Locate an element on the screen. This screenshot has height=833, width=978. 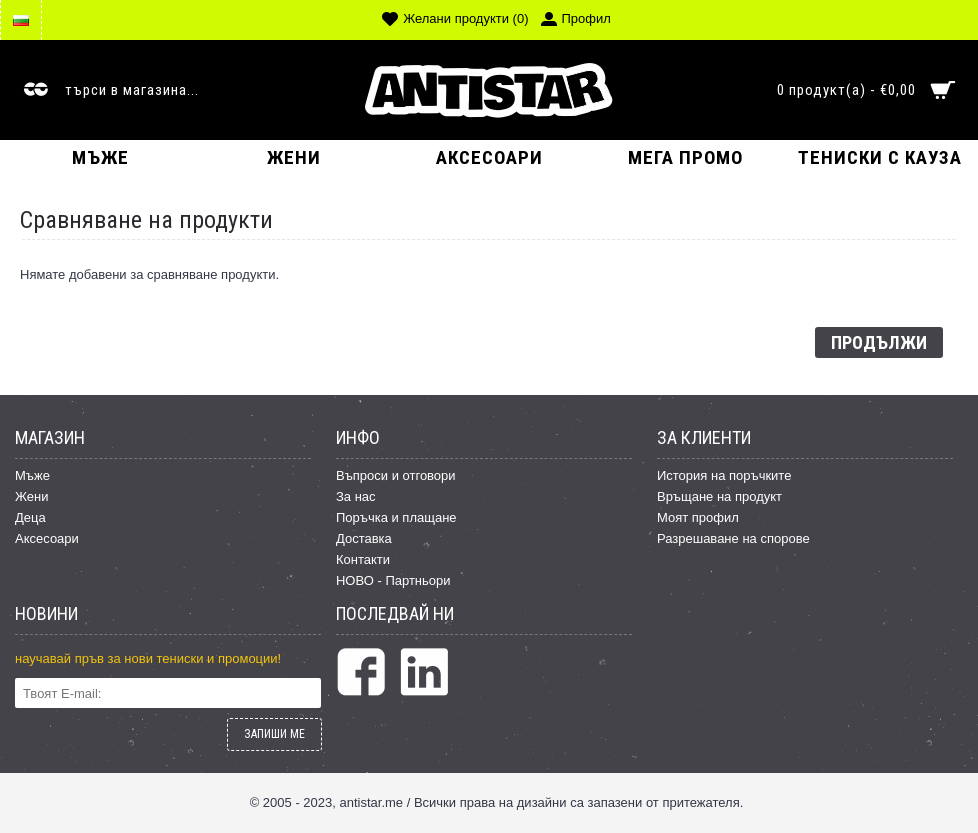
Въпроси и отговори is located at coordinates (396, 475).